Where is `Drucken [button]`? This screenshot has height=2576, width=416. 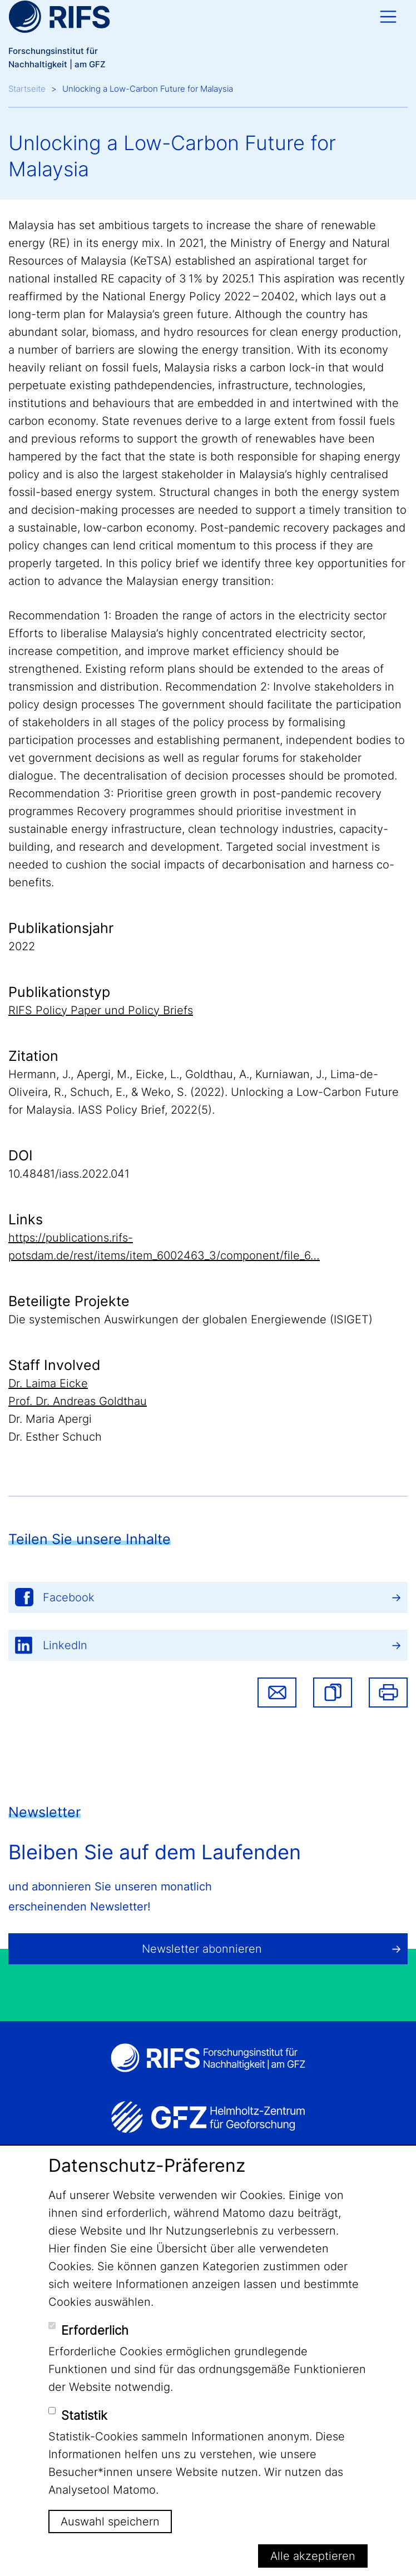
Drucken [button] is located at coordinates (388, 1692).